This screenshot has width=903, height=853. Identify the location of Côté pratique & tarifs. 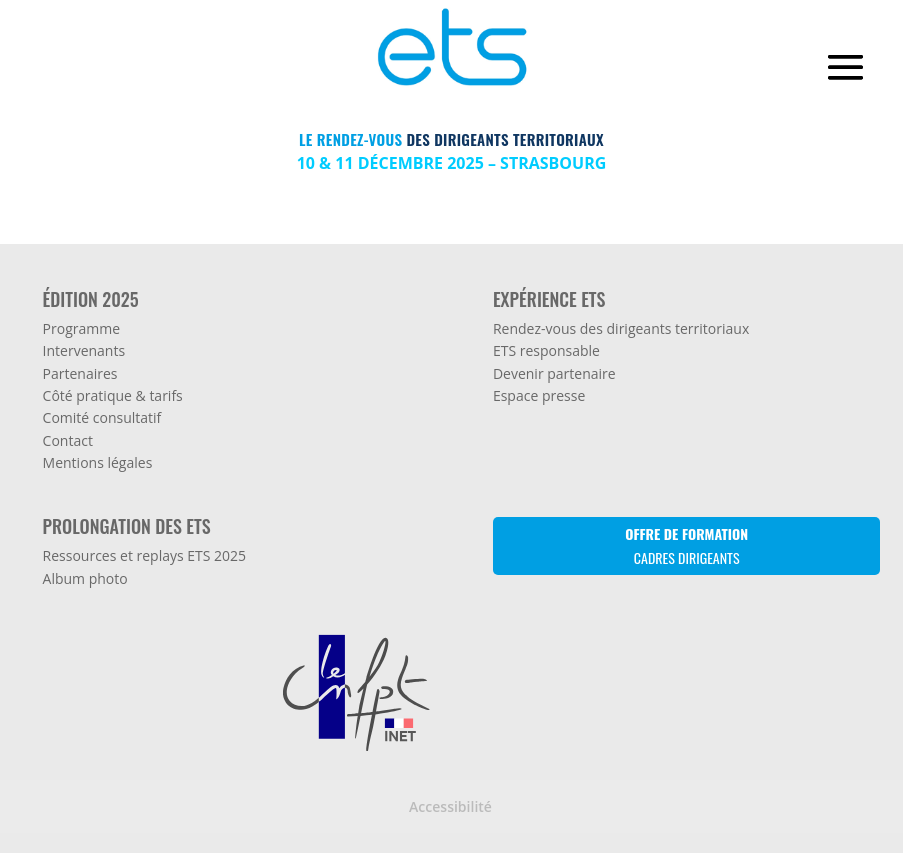
(113, 395).